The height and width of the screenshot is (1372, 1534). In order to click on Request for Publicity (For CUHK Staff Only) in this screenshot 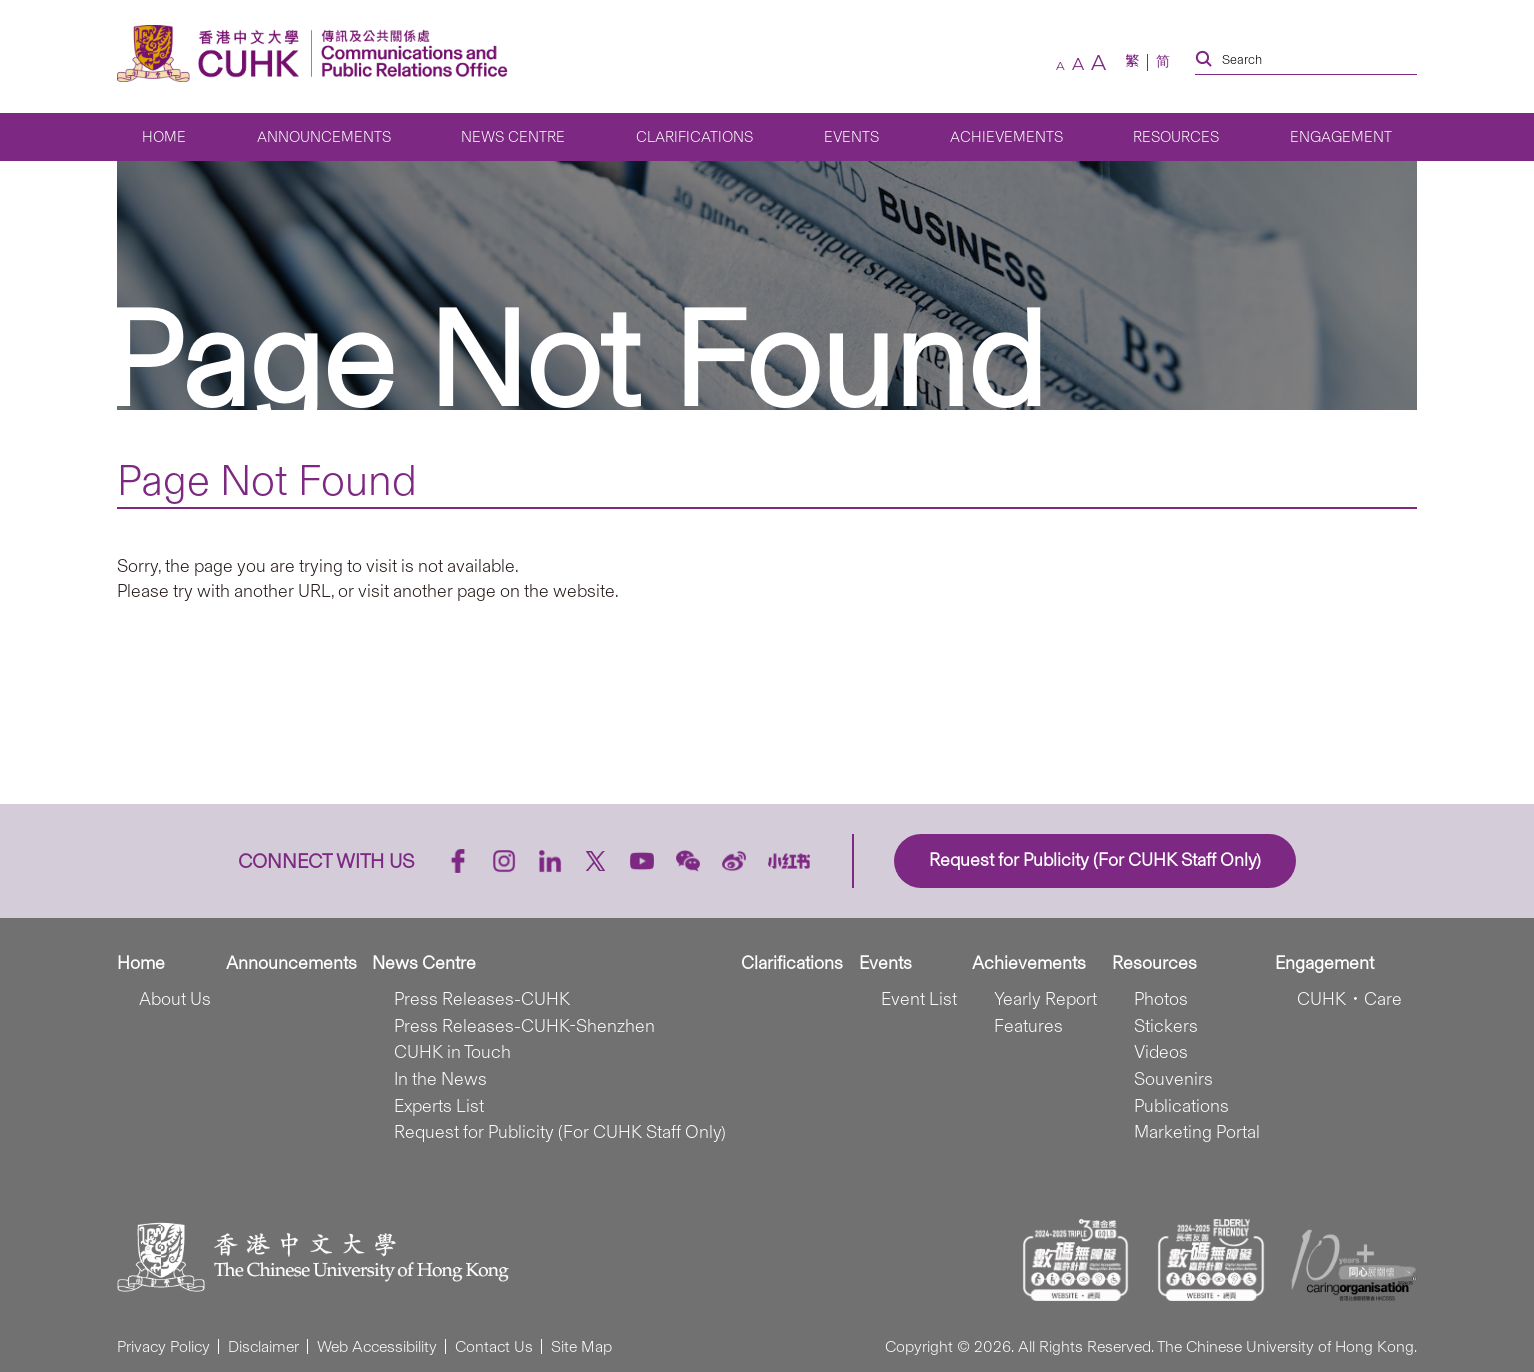, I will do `click(560, 1132)`.